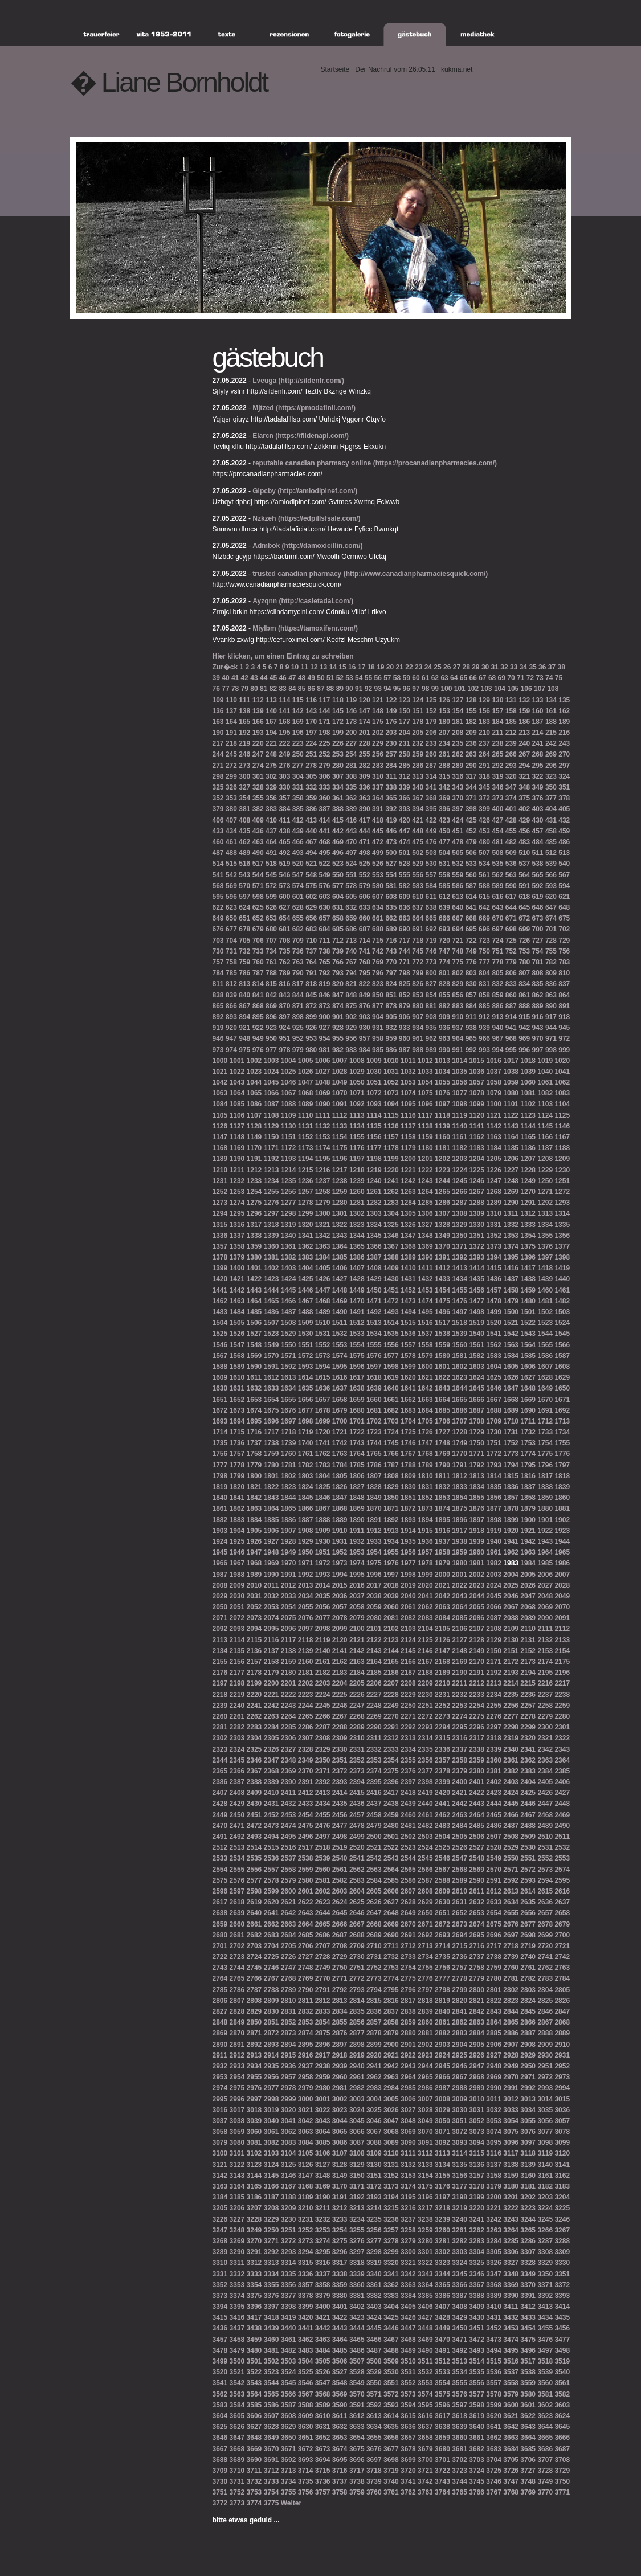 This screenshot has width=641, height=2576. I want to click on 2762, so click(545, 1968).